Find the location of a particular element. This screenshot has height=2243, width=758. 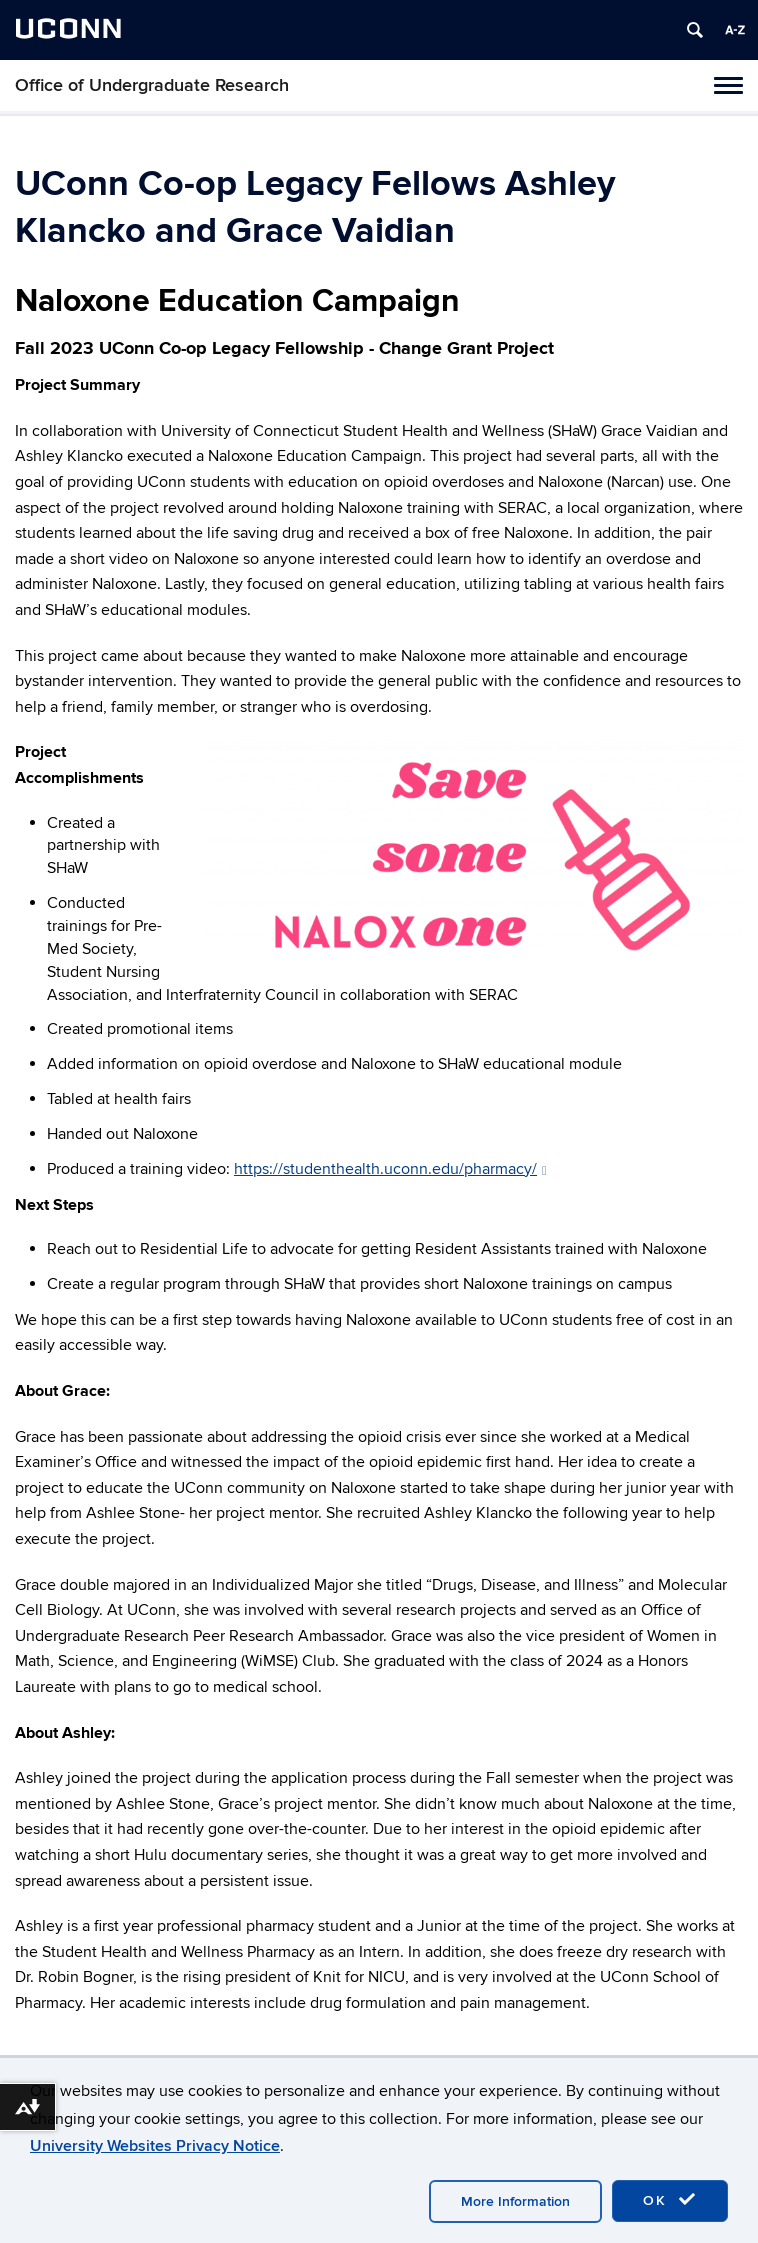

University Websites Privacy Notice is located at coordinates (155, 2146).